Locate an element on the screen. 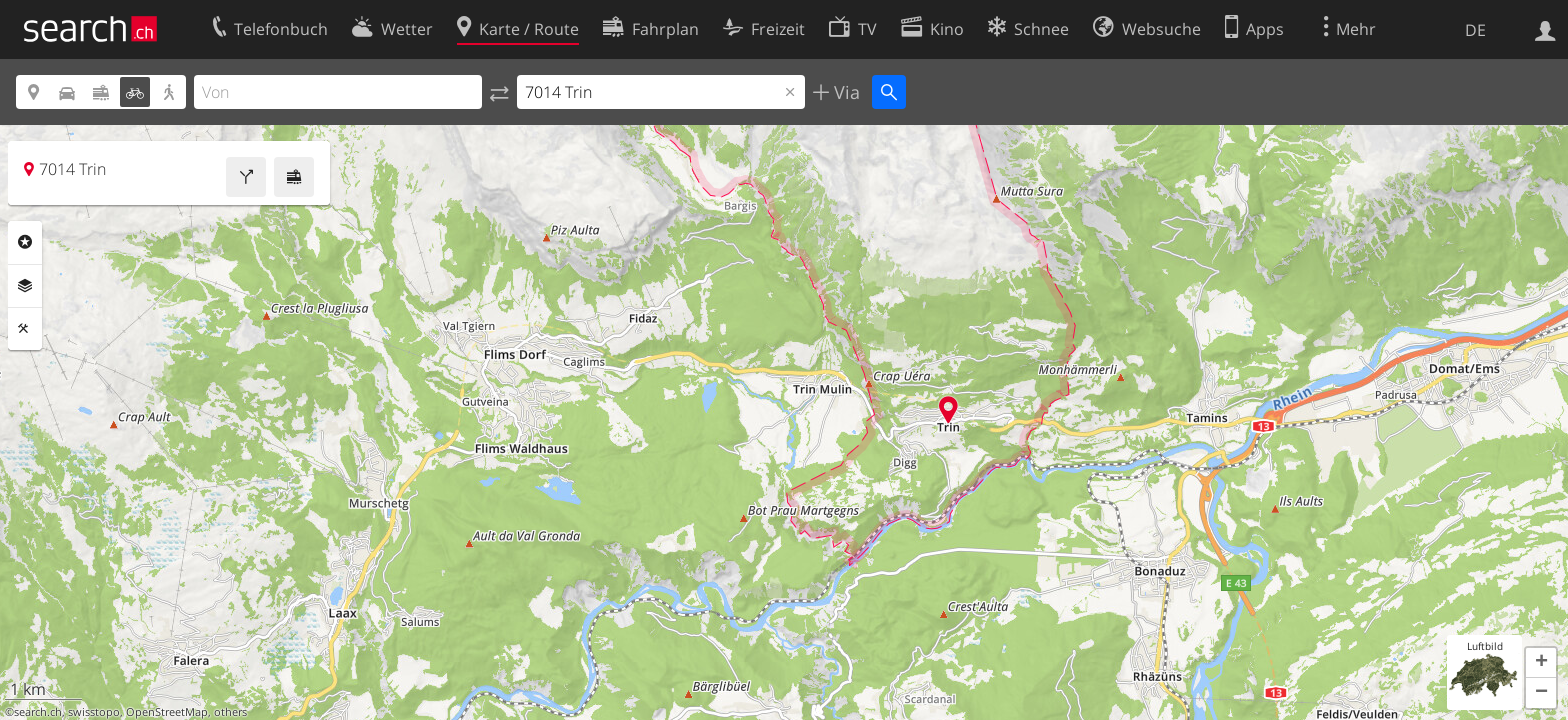 The width and height of the screenshot is (1568, 720). Ebenen is located at coordinates (25, 286).